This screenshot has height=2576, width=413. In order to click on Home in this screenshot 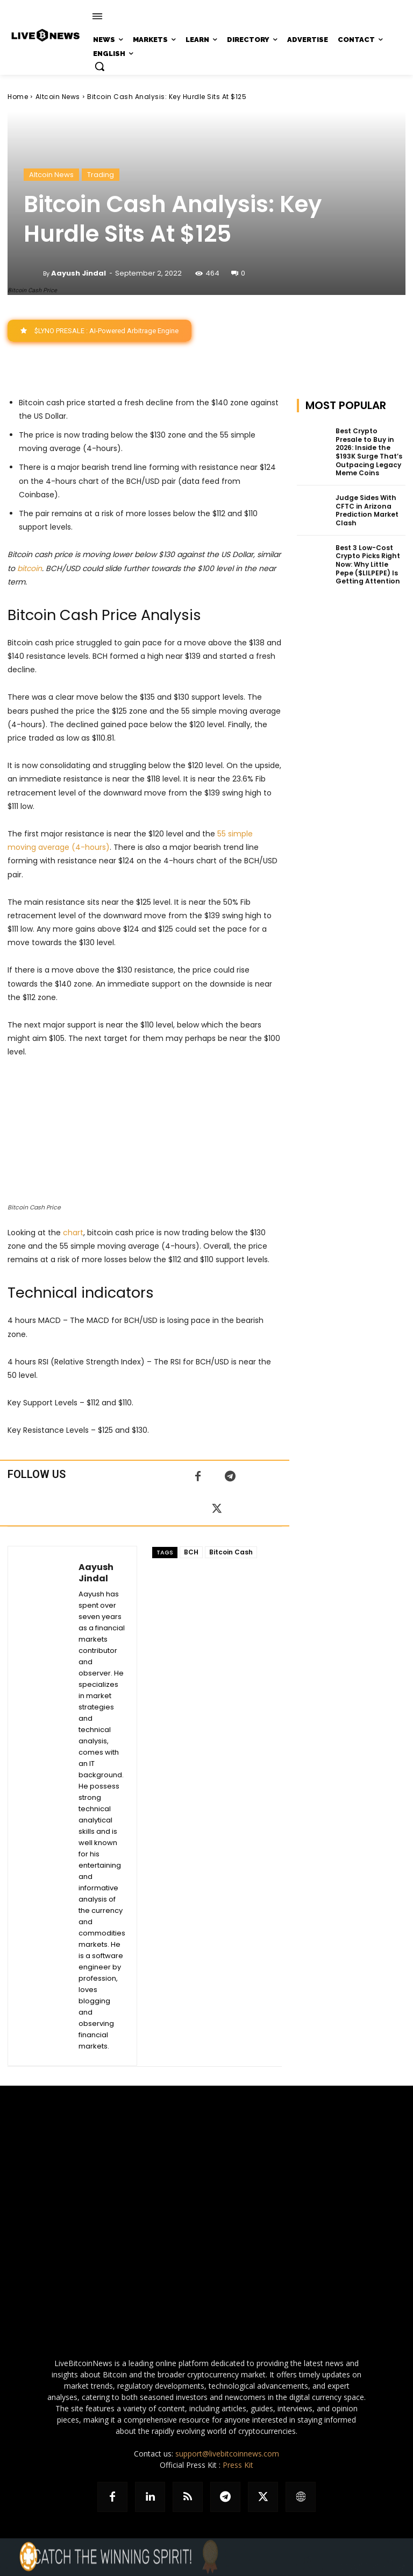, I will do `click(18, 96)`.